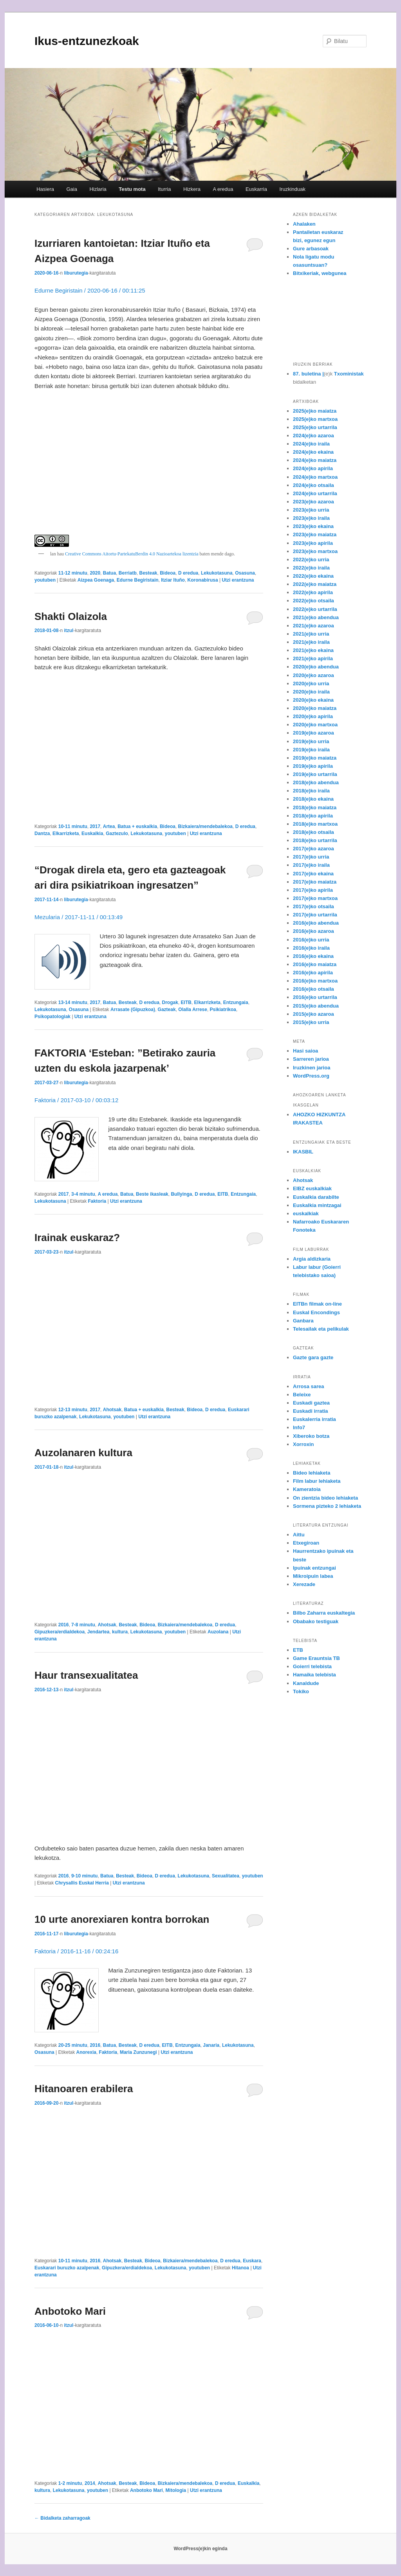  What do you see at coordinates (311, 1059) in the screenshot?
I see `Sarreren jarioa` at bounding box center [311, 1059].